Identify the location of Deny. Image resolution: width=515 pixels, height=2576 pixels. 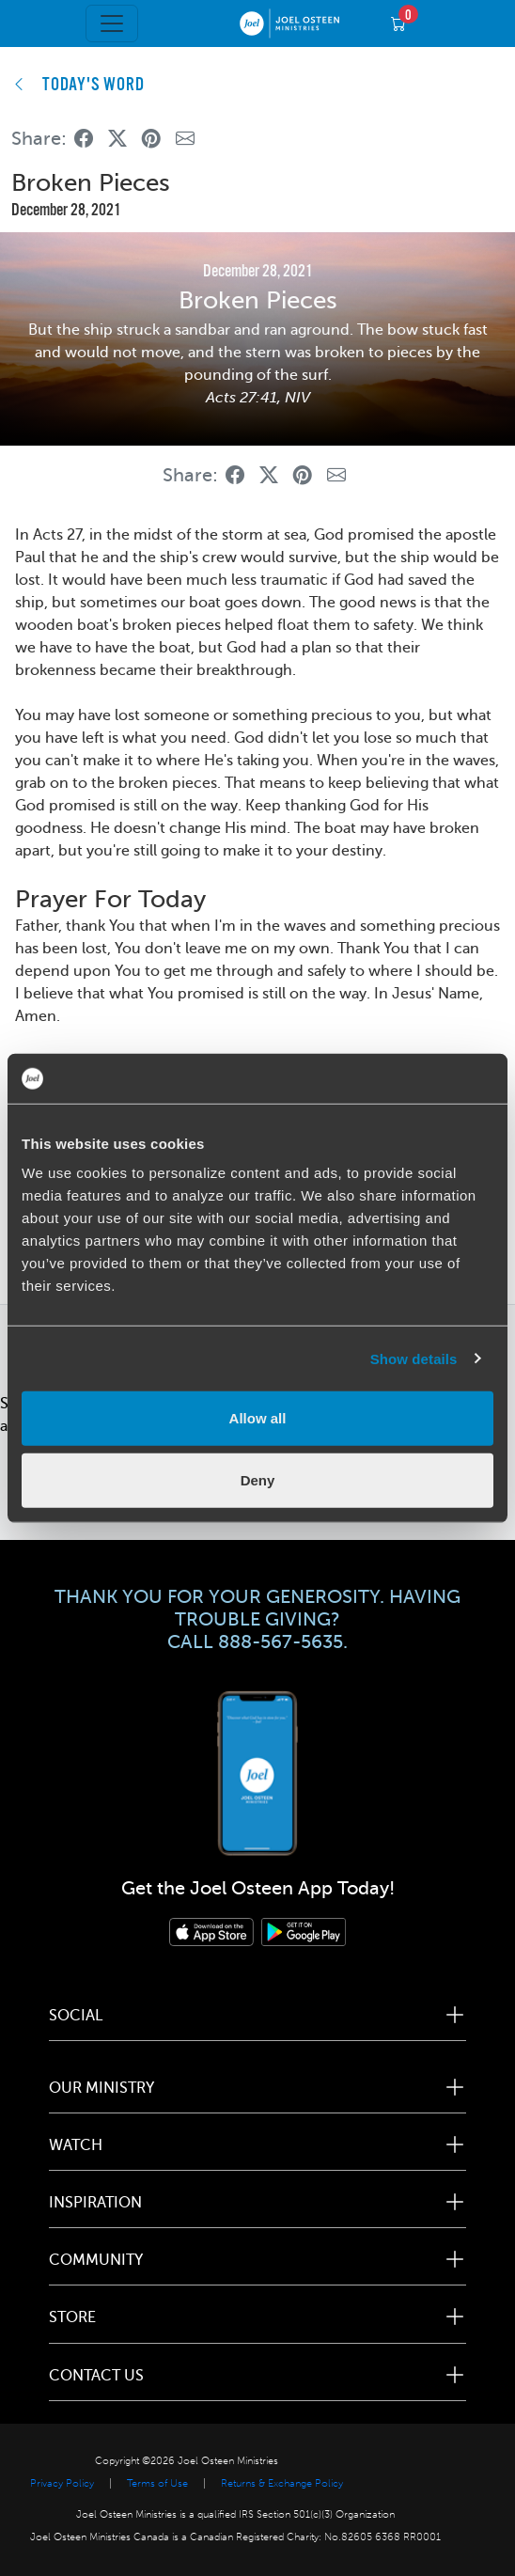
(258, 1479).